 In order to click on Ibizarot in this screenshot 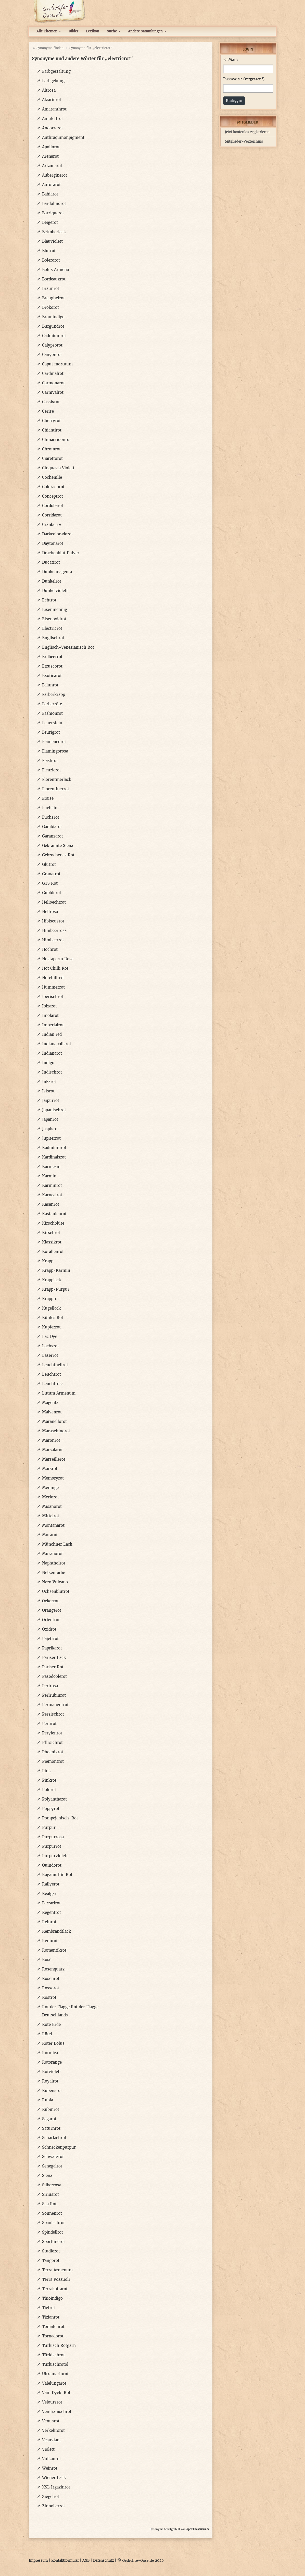, I will do `click(49, 1006)`.